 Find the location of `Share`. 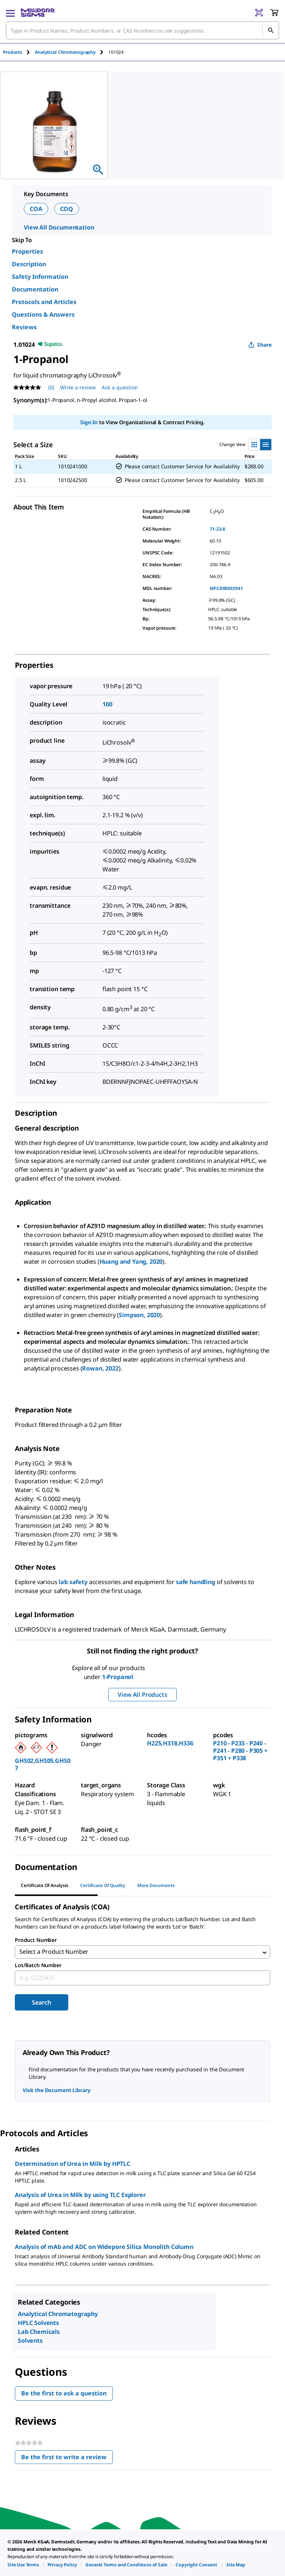

Share is located at coordinates (260, 344).